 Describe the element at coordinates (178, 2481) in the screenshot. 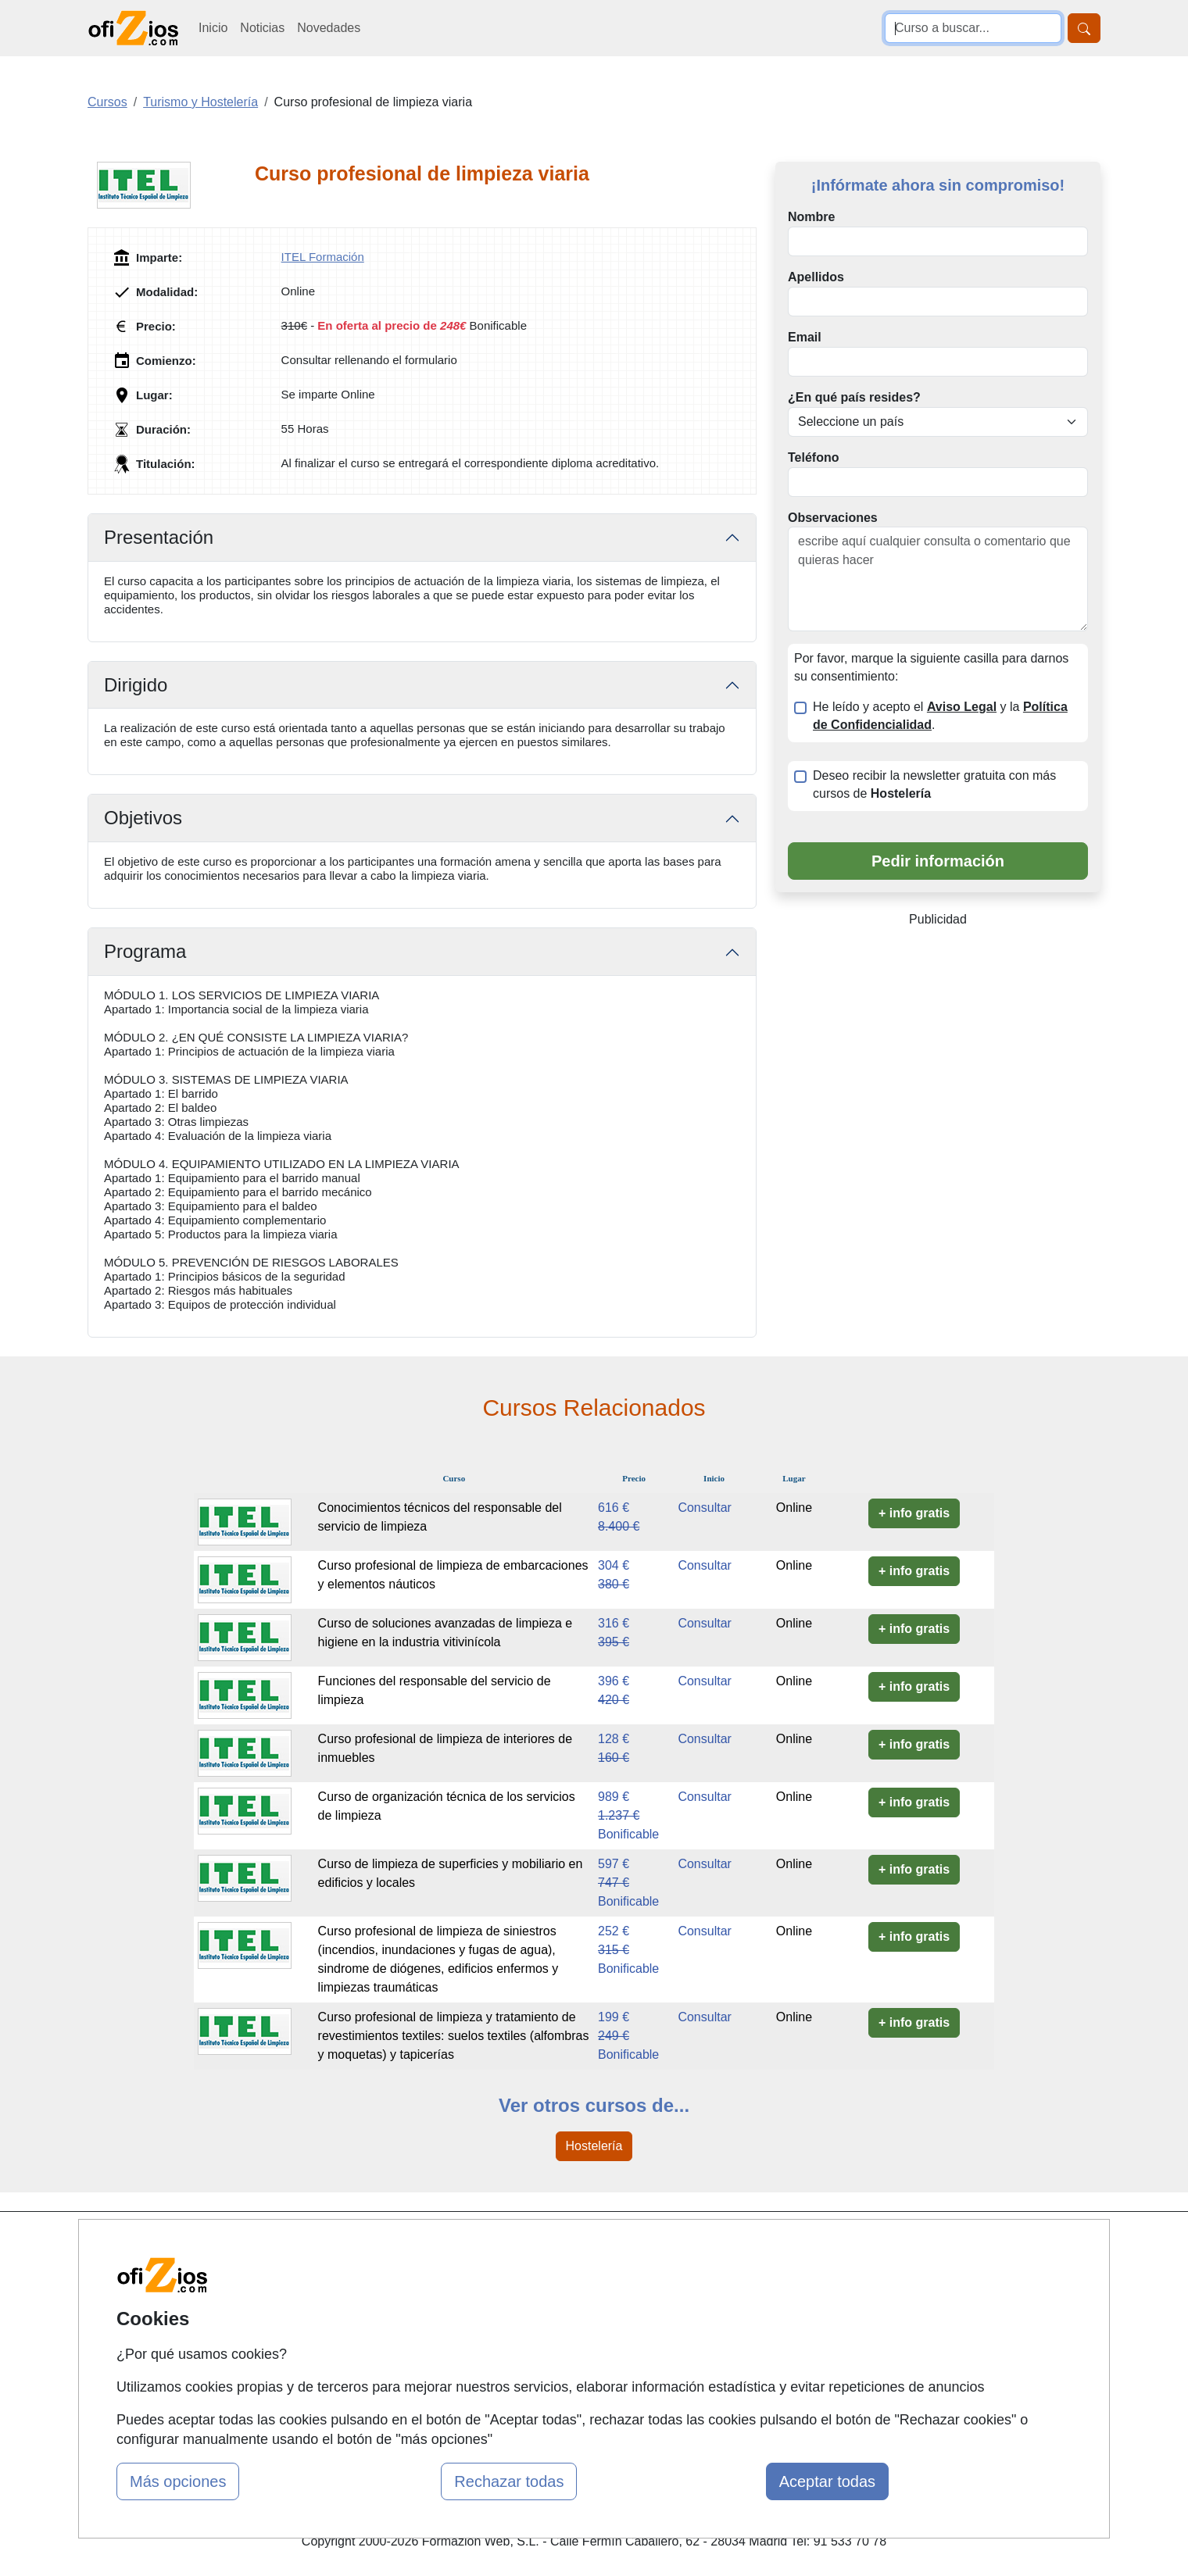

I see `Más opciones` at that location.